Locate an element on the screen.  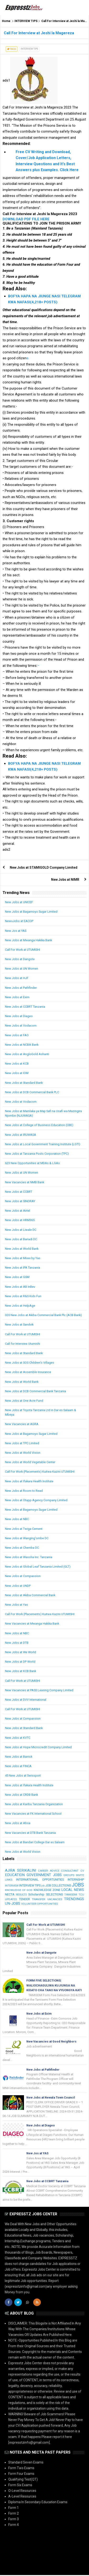
UN-JOBS is located at coordinates (12, 1903).